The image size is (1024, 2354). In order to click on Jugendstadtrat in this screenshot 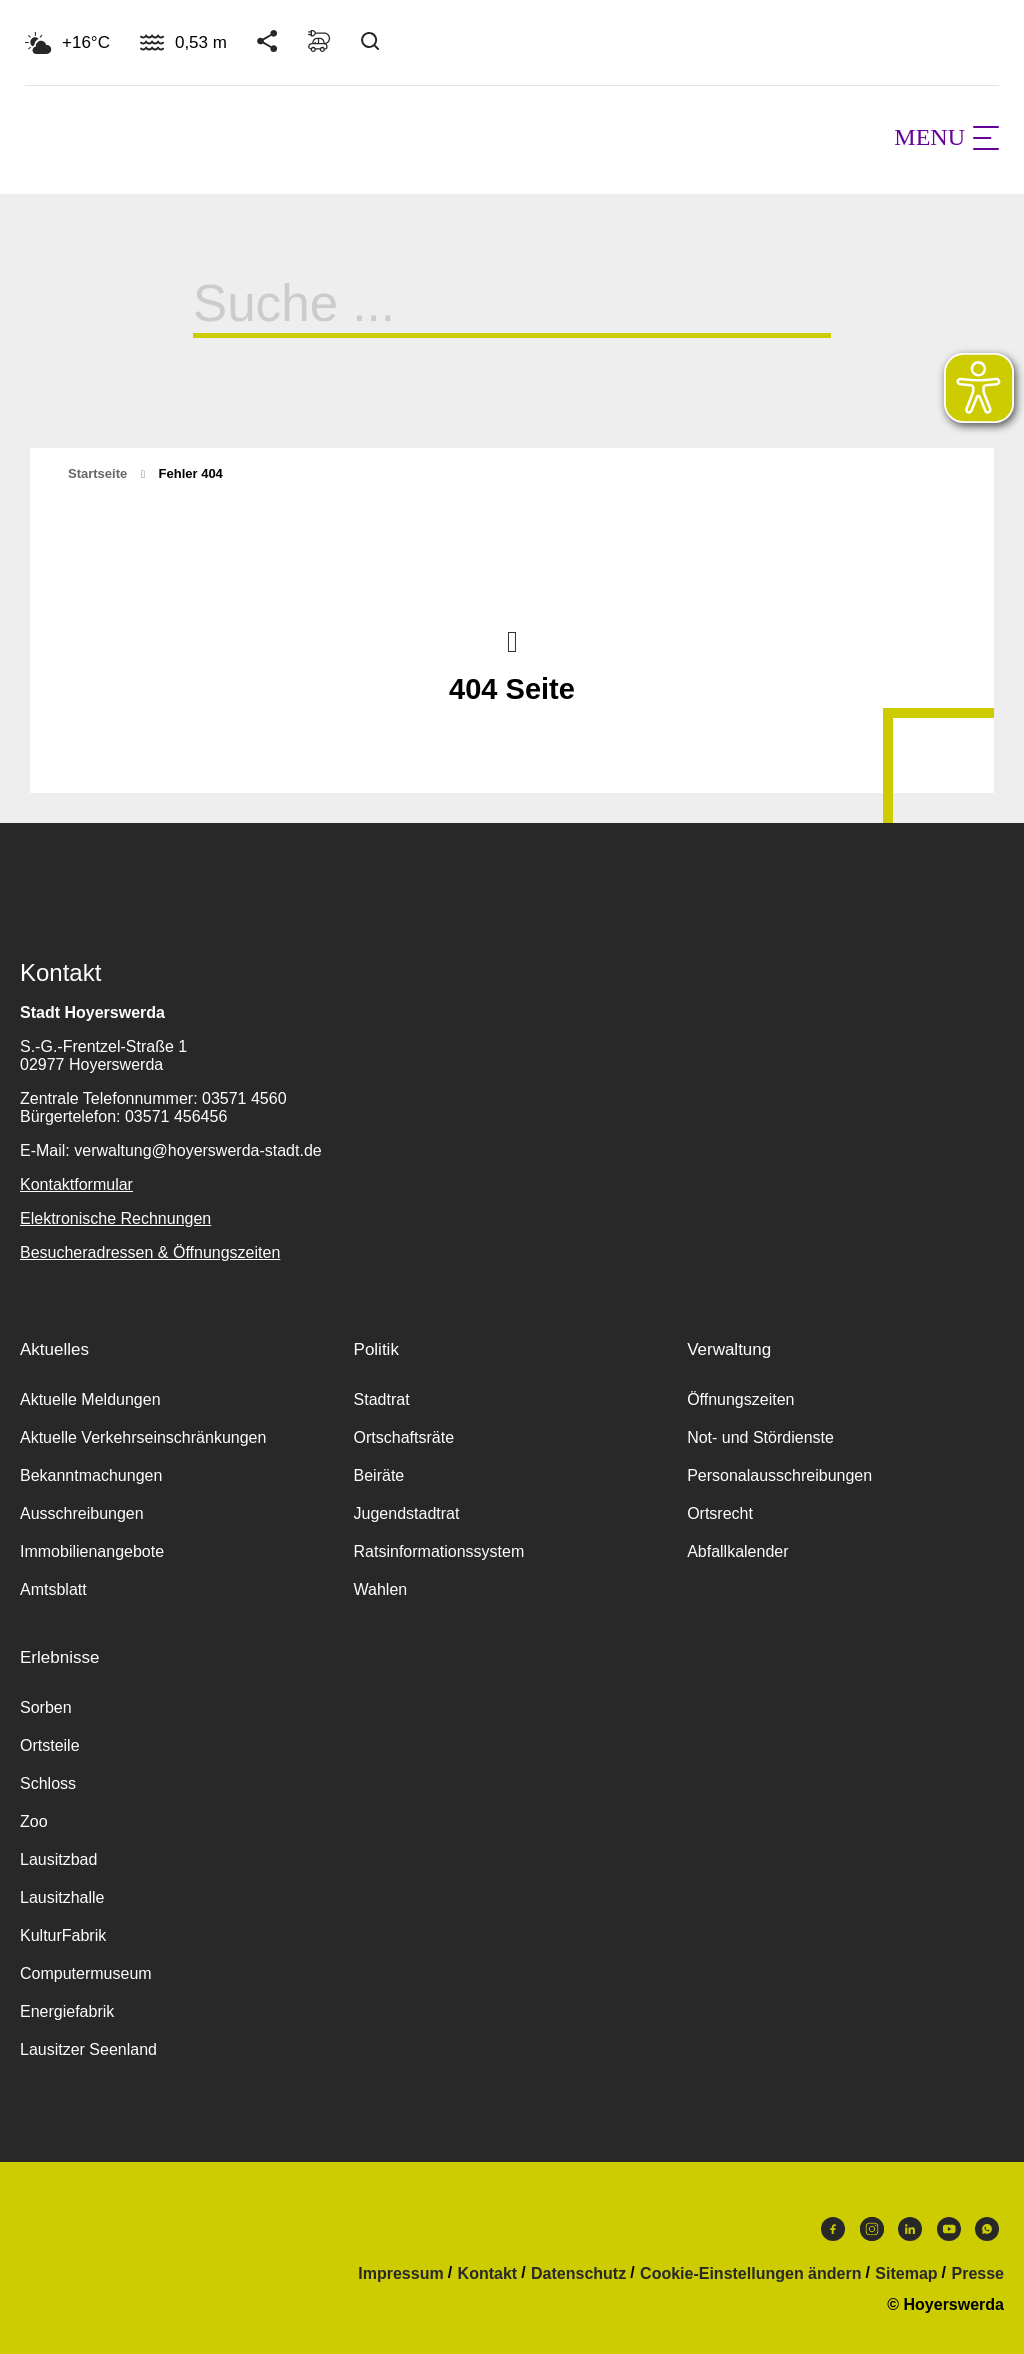, I will do `click(407, 1513)`.